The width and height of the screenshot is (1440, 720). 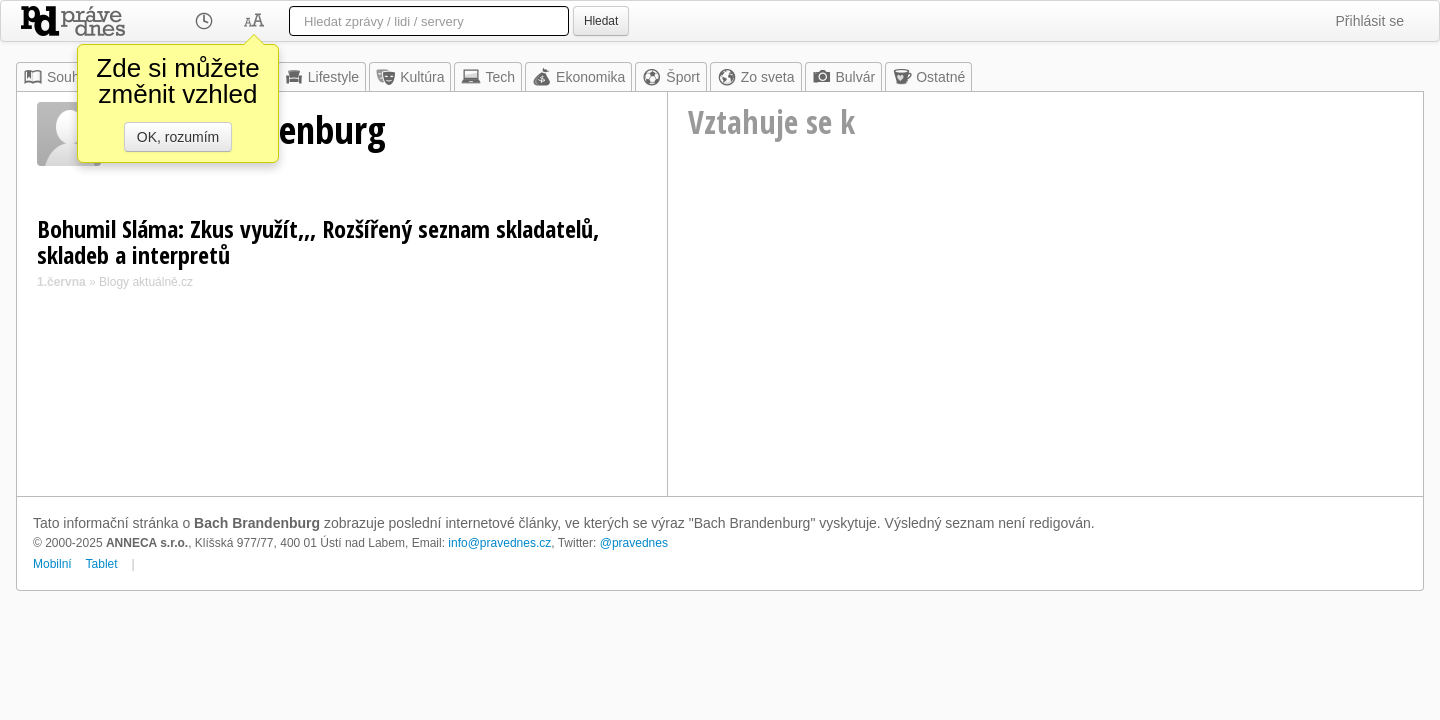 I want to click on Ekonomika, so click(x=578, y=77).